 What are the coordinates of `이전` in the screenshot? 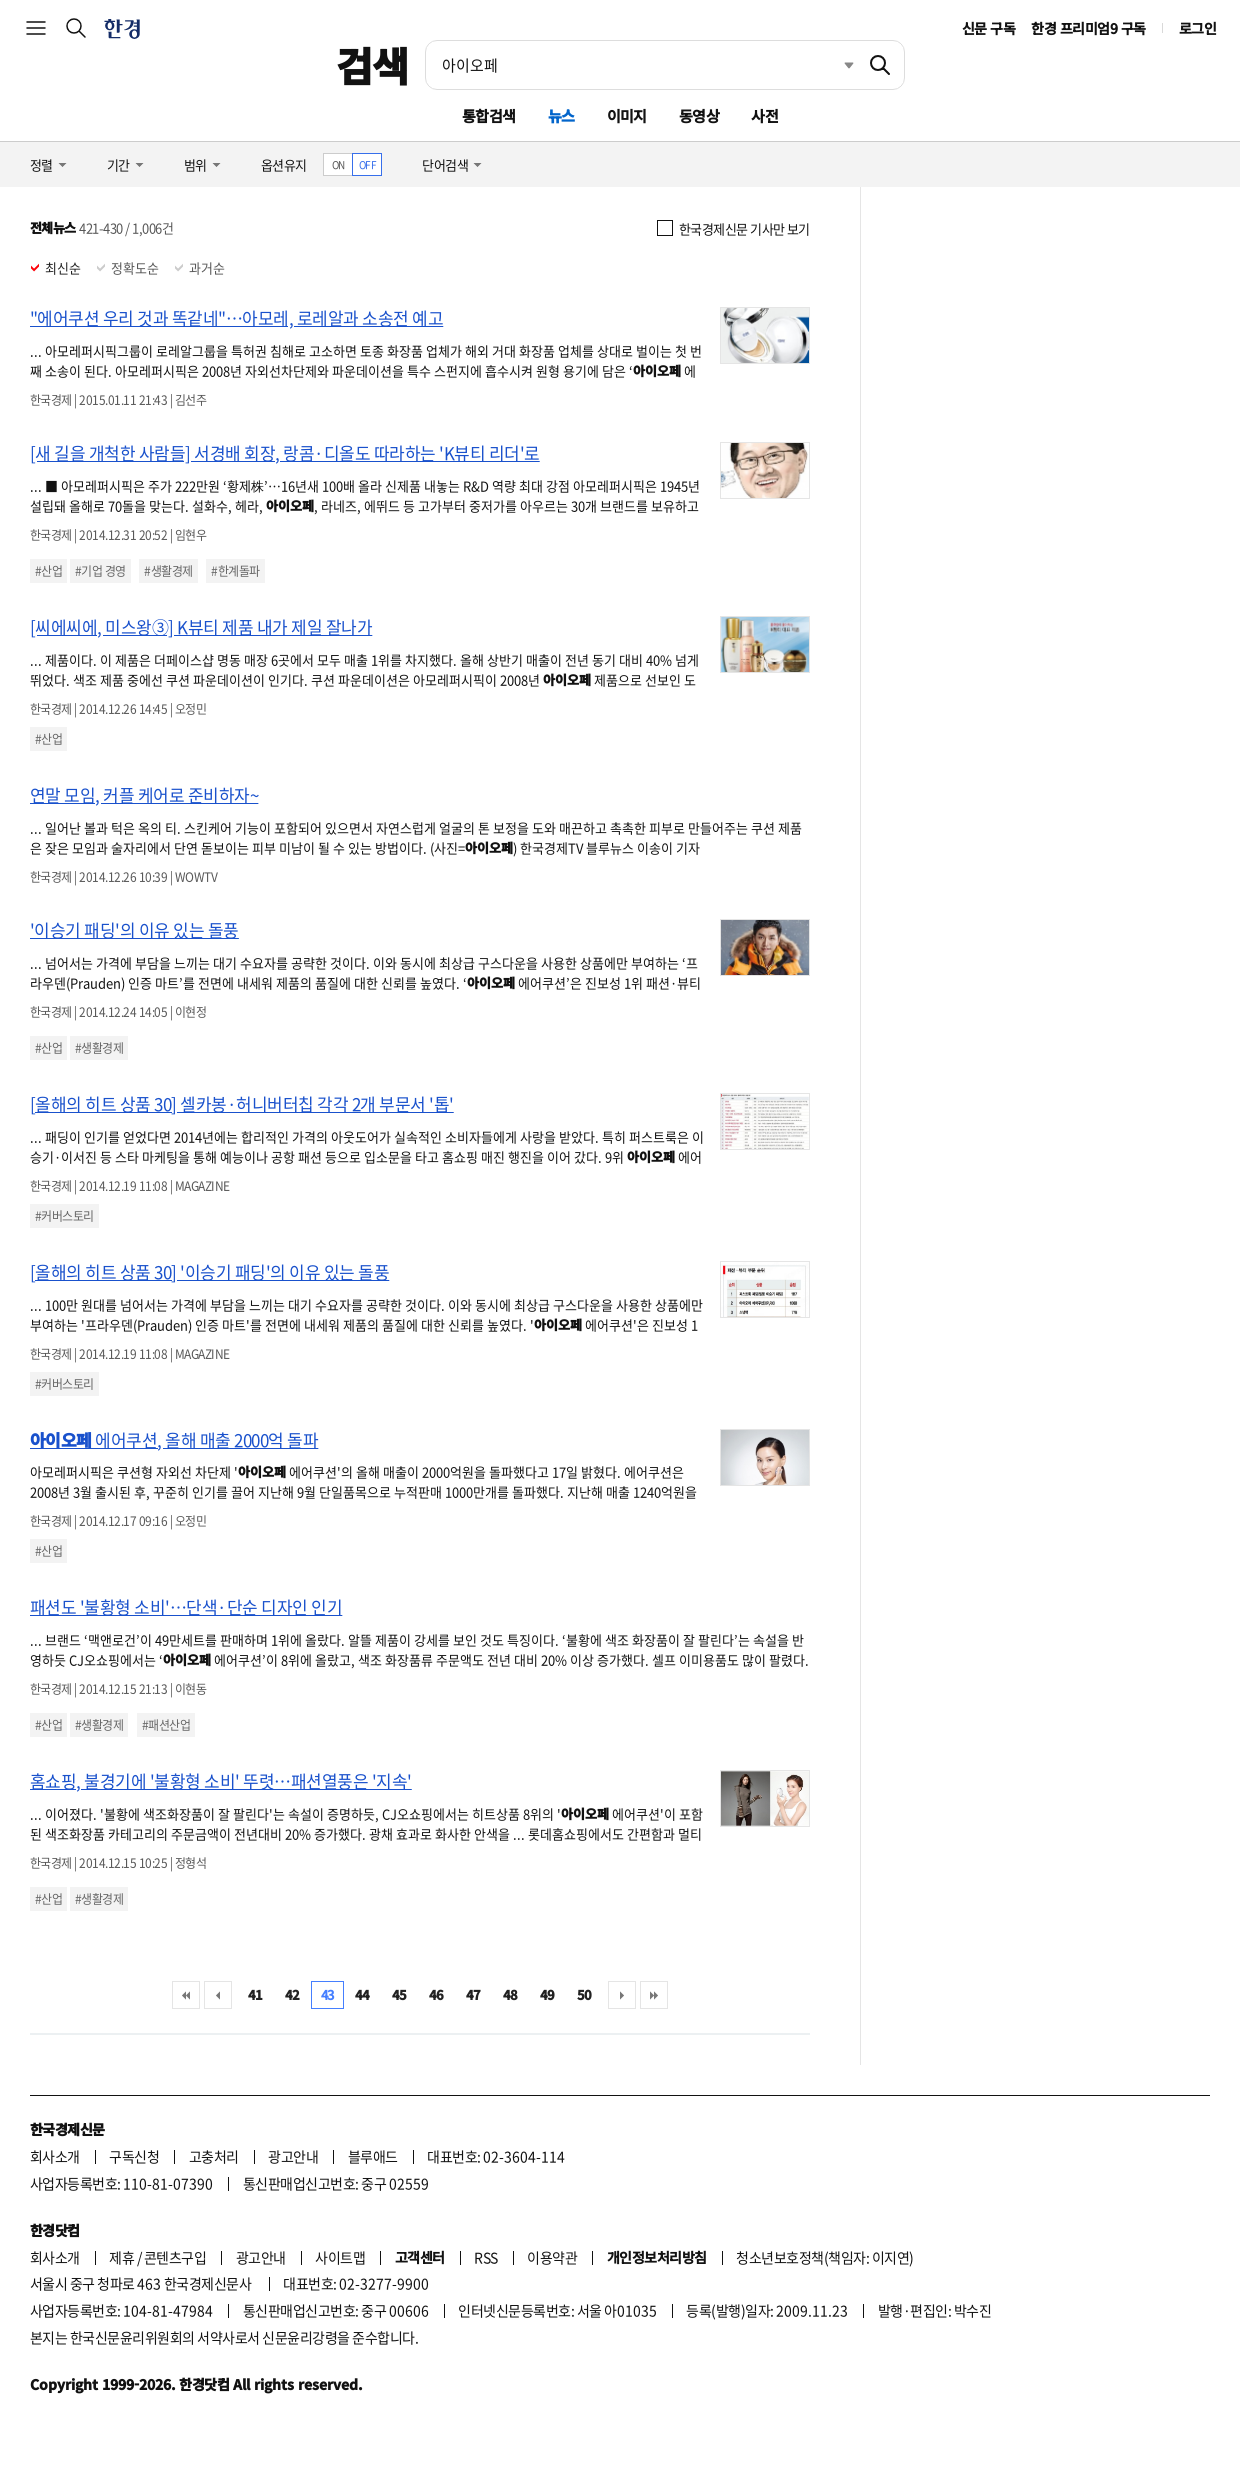 It's located at (218, 1995).